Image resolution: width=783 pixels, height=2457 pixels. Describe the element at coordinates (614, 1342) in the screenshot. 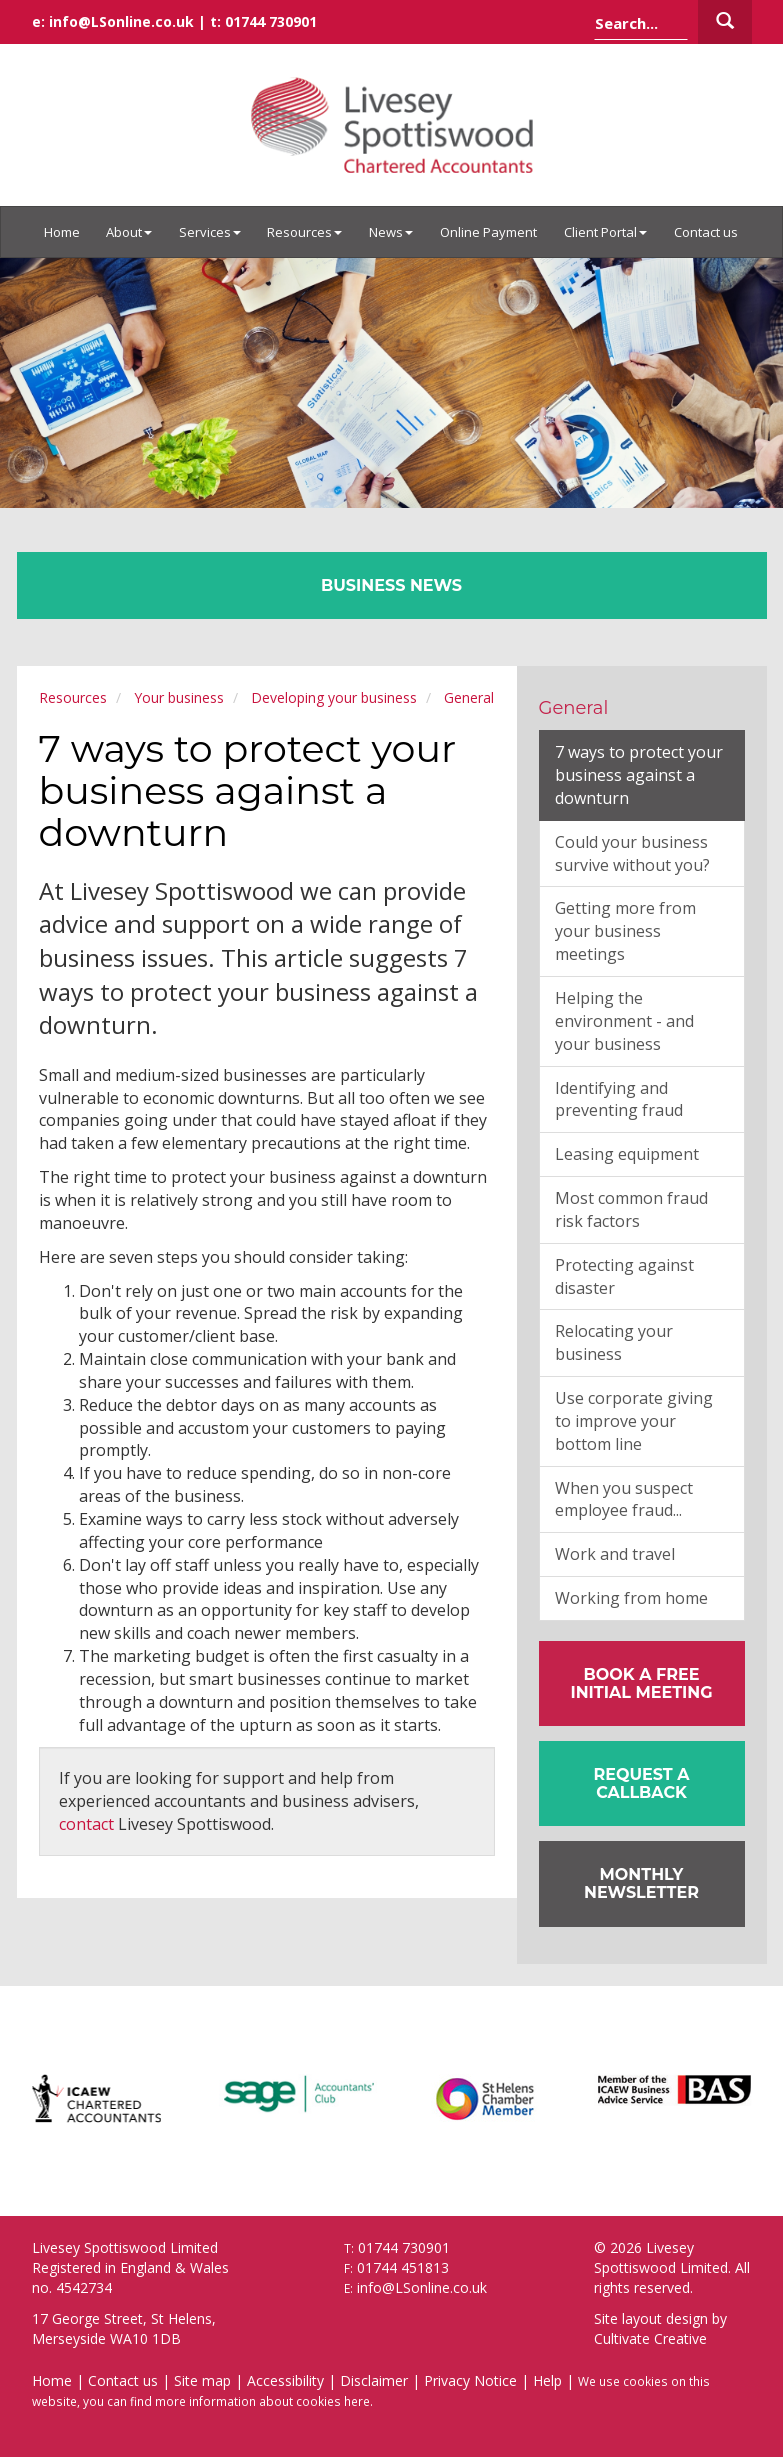

I see `Relocating your business` at that location.